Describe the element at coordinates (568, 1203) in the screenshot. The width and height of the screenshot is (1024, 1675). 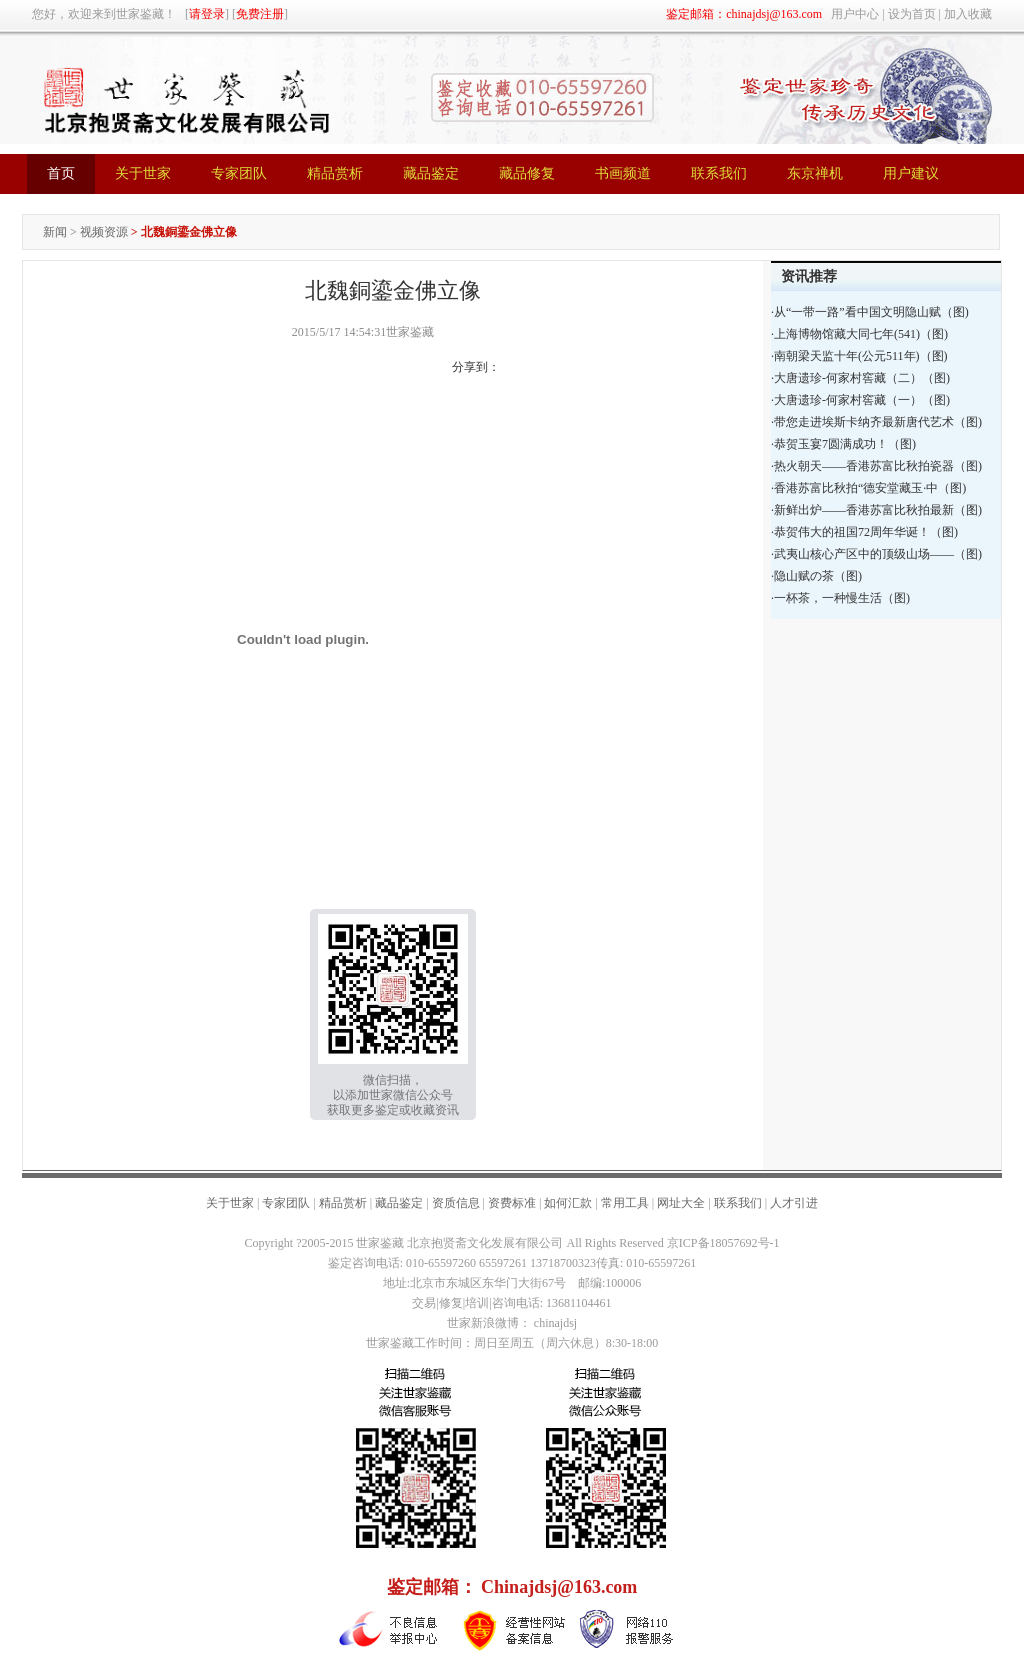
I see `如何汇款` at that location.